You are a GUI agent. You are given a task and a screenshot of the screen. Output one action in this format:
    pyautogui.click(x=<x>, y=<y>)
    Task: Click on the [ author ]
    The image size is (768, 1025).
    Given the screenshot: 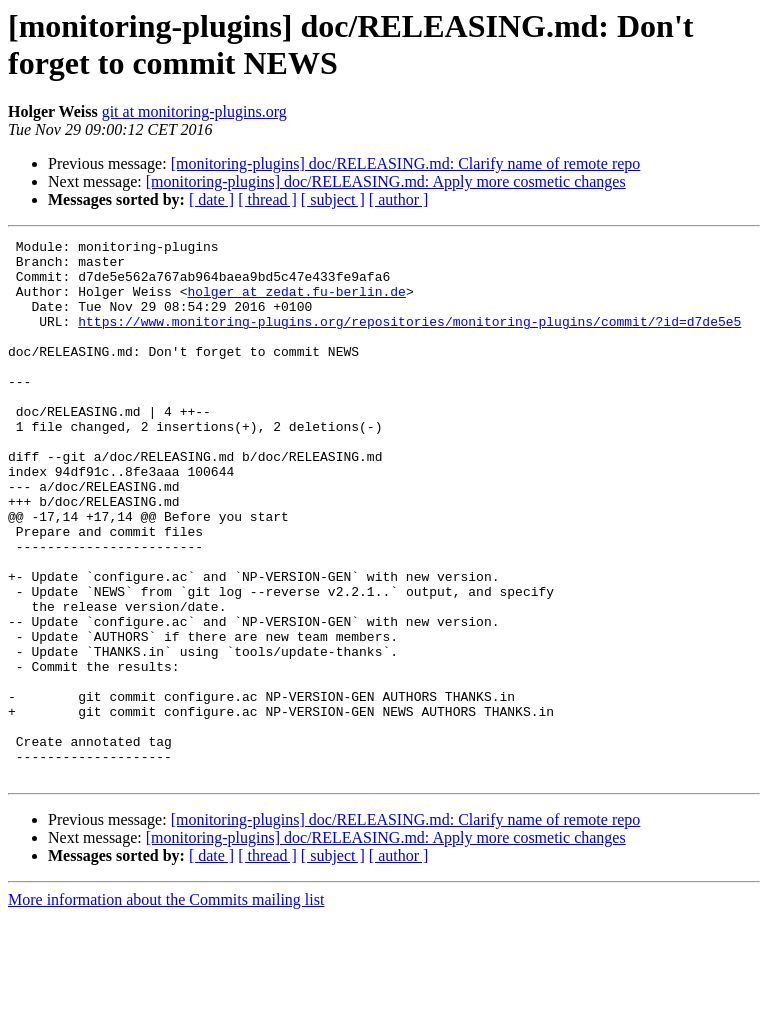 What is the action you would take?
    pyautogui.click(x=399, y=199)
    